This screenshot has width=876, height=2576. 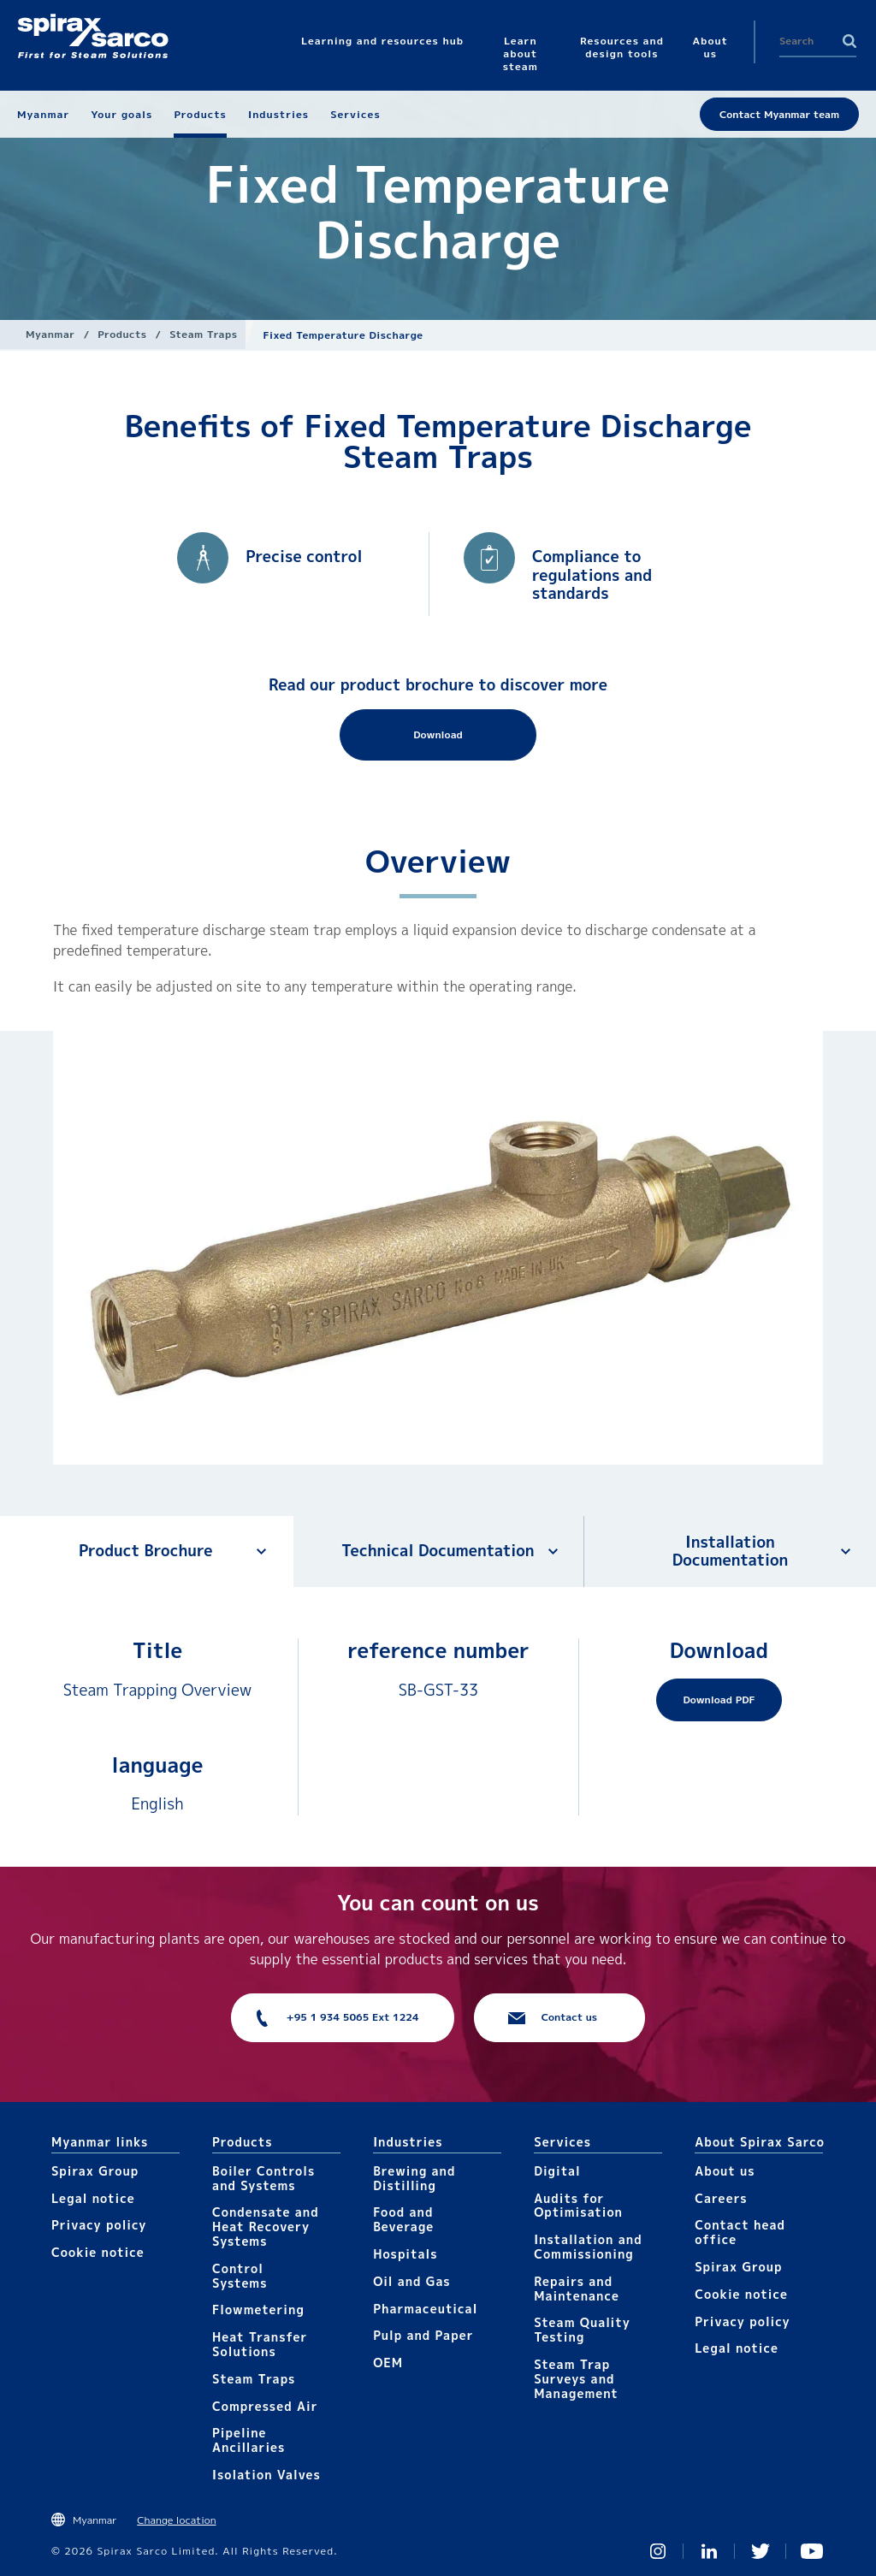 I want to click on Brewing and Distilling, so click(x=414, y=2178).